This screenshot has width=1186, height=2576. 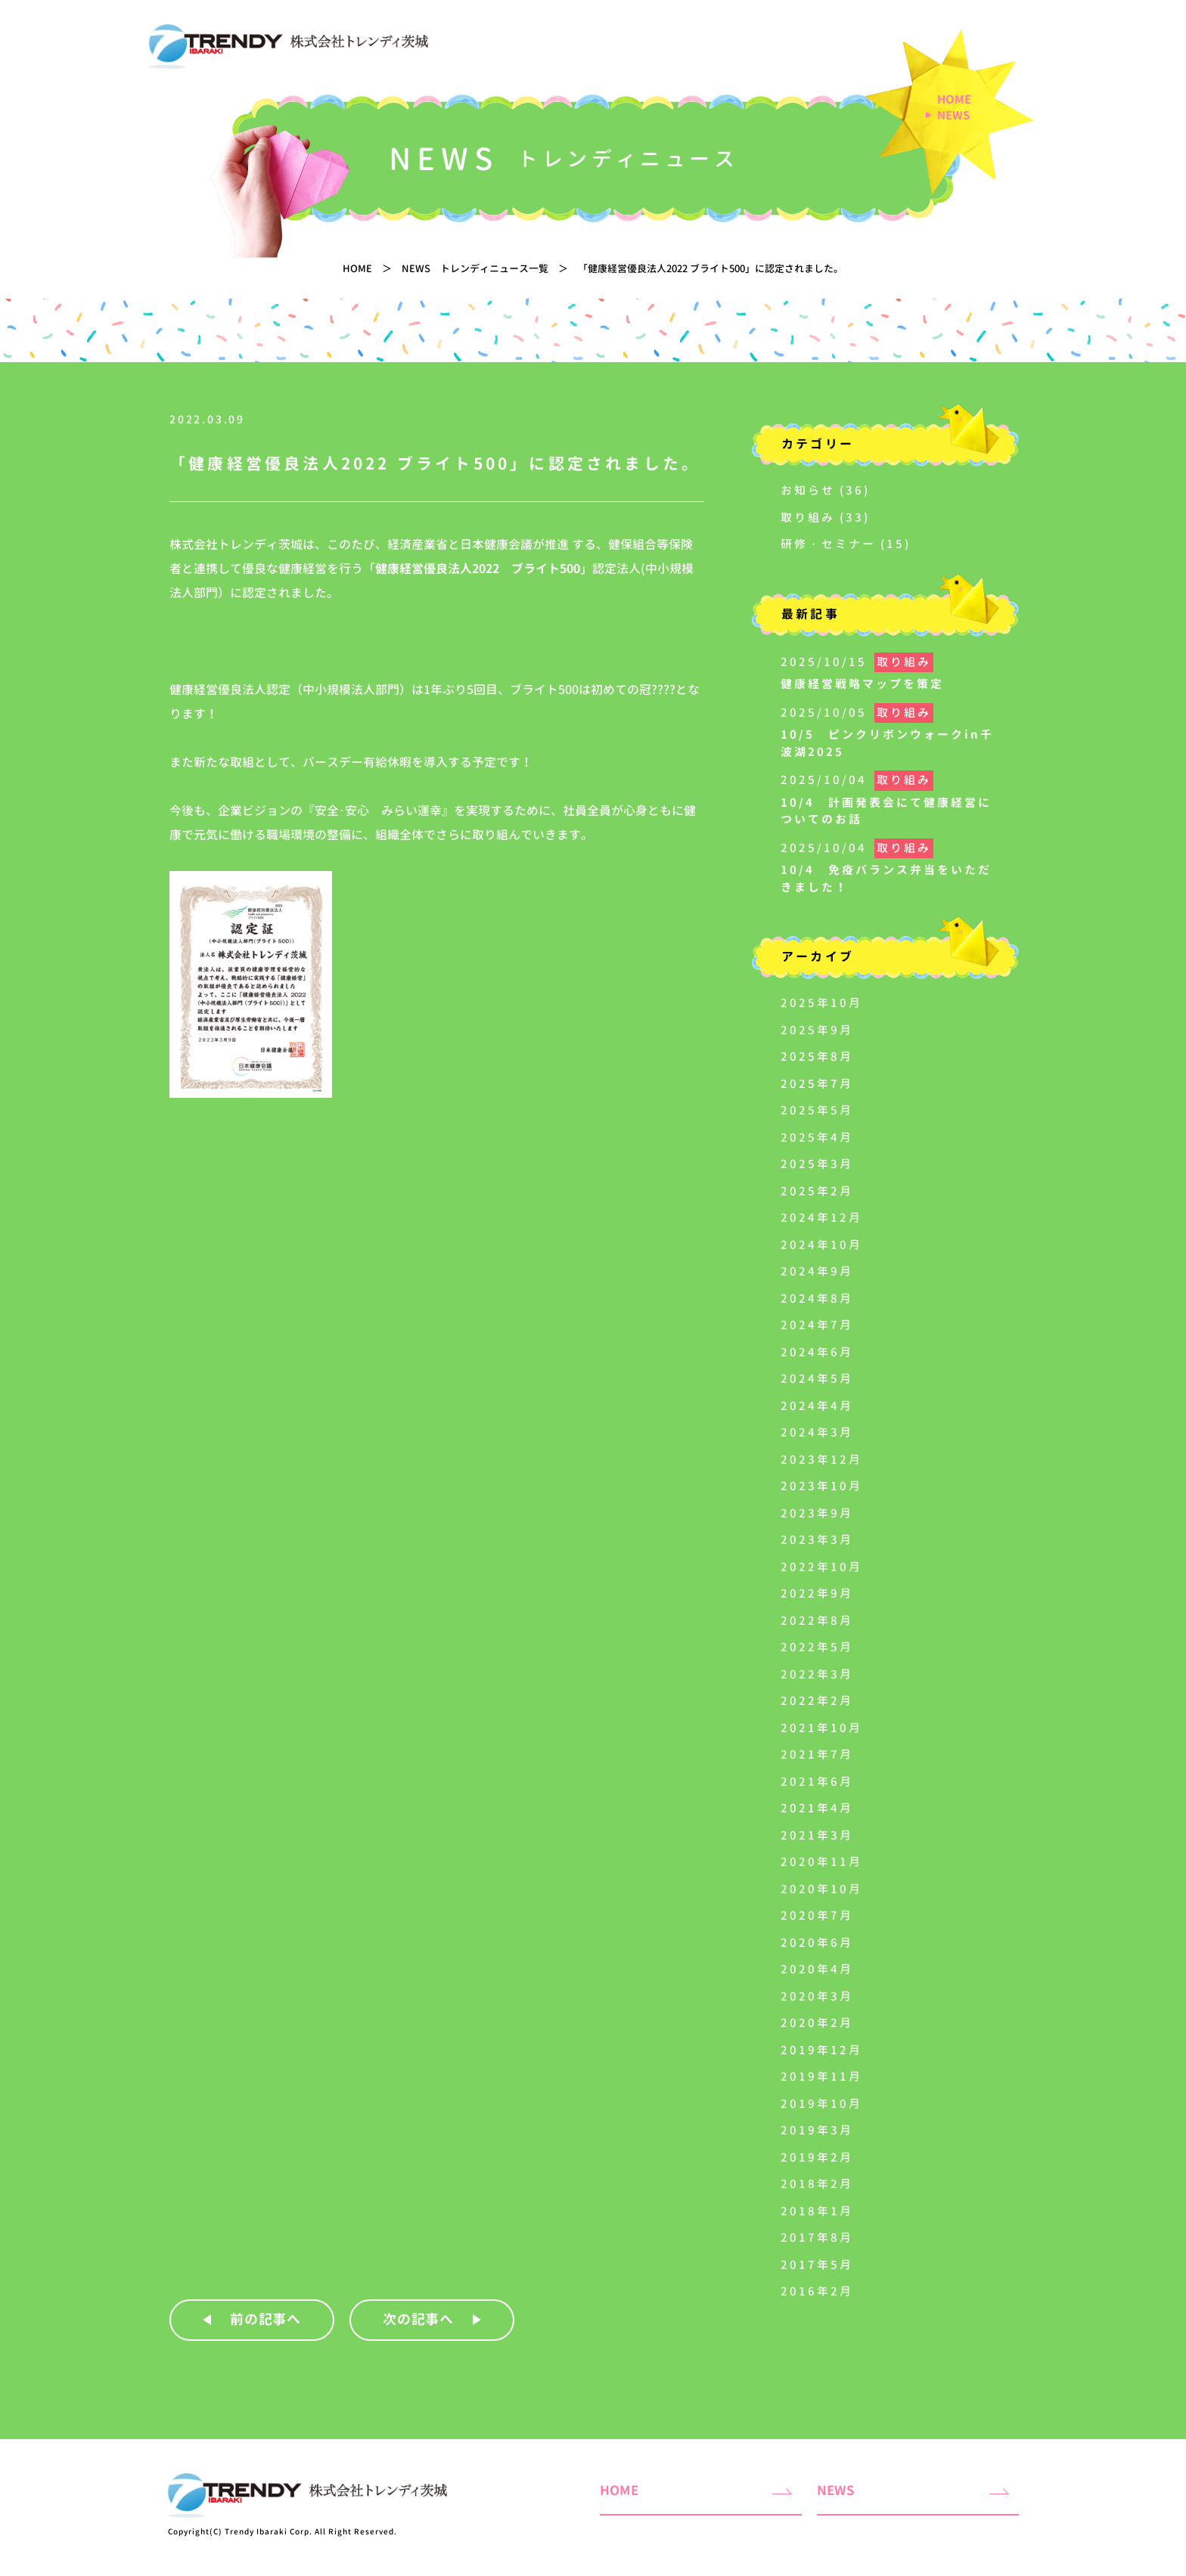 I want to click on 2025年3月, so click(x=817, y=1164).